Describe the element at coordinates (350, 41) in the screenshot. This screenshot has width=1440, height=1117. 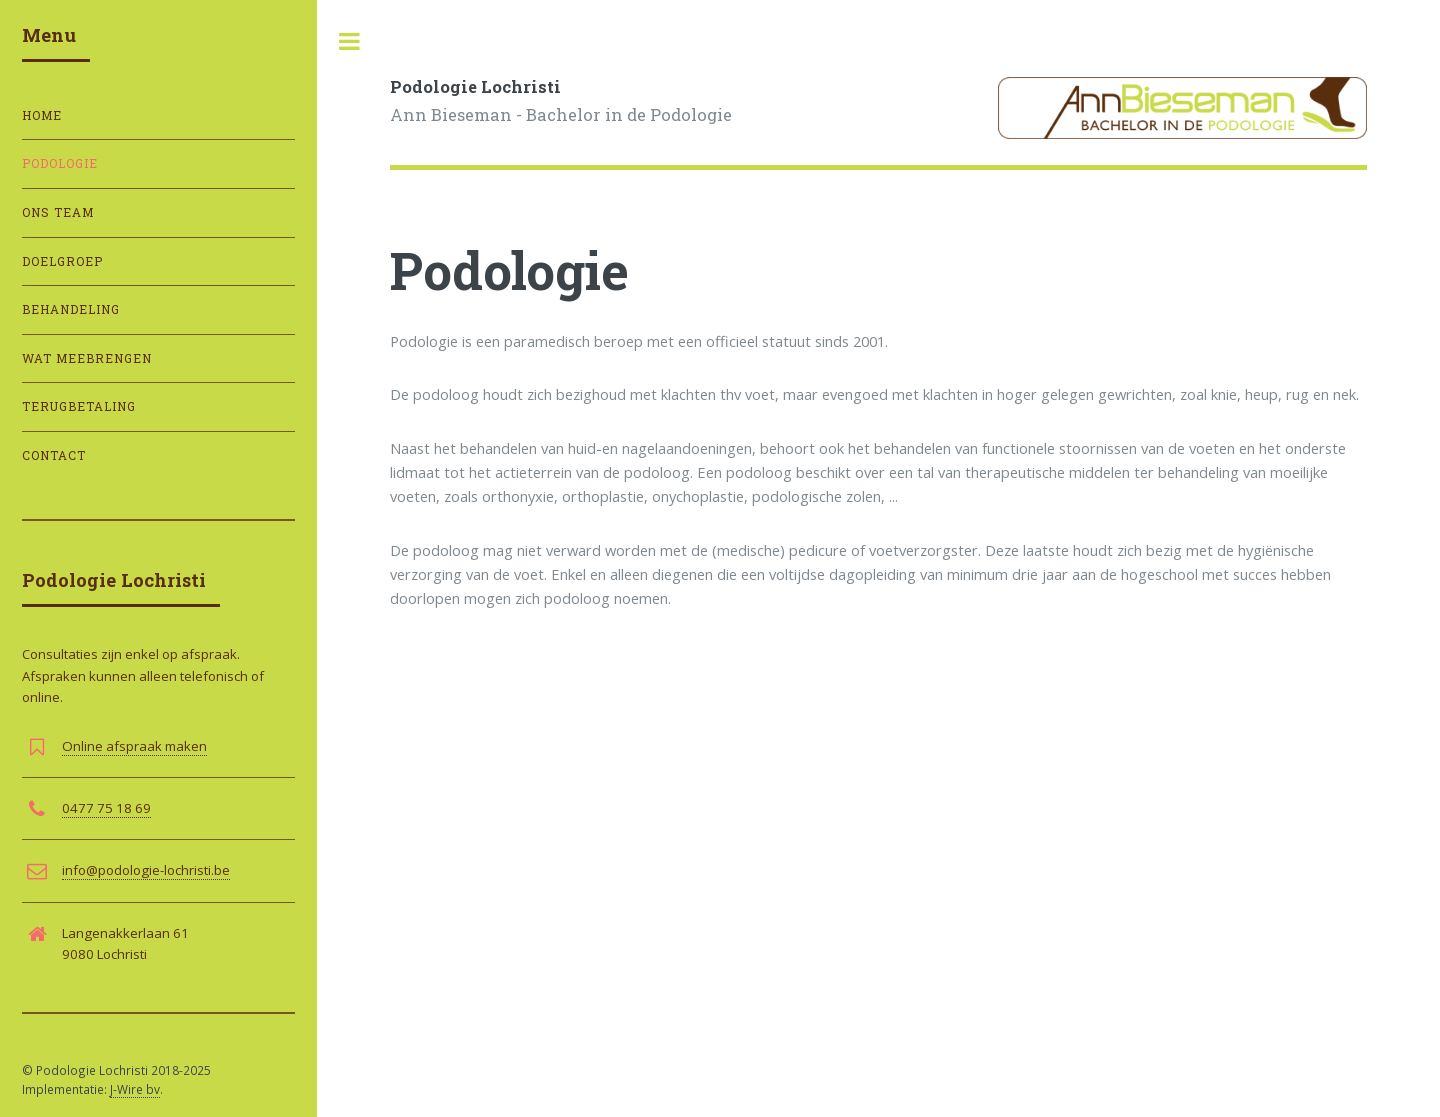
I see `Toggle` at that location.